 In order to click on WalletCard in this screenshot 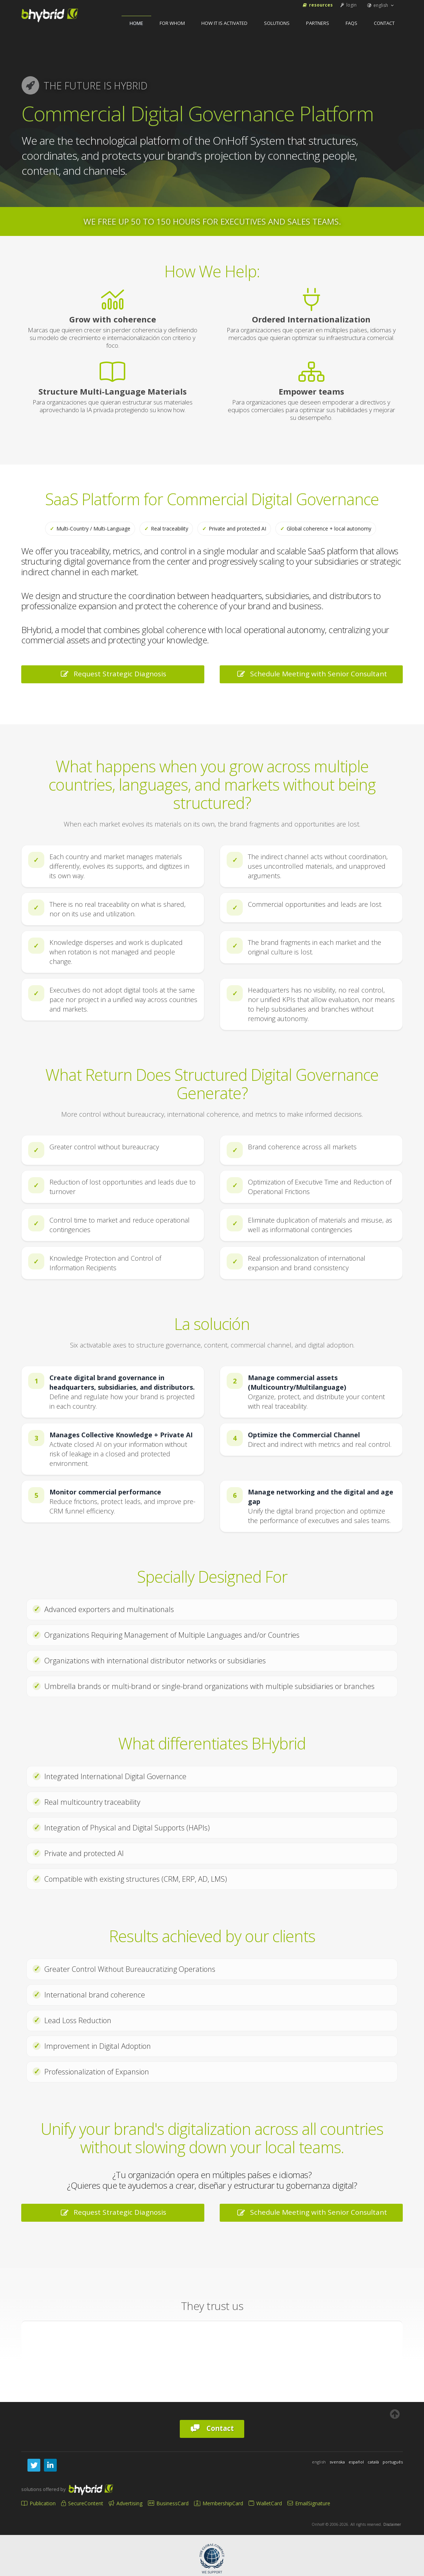, I will do `click(265, 2503)`.